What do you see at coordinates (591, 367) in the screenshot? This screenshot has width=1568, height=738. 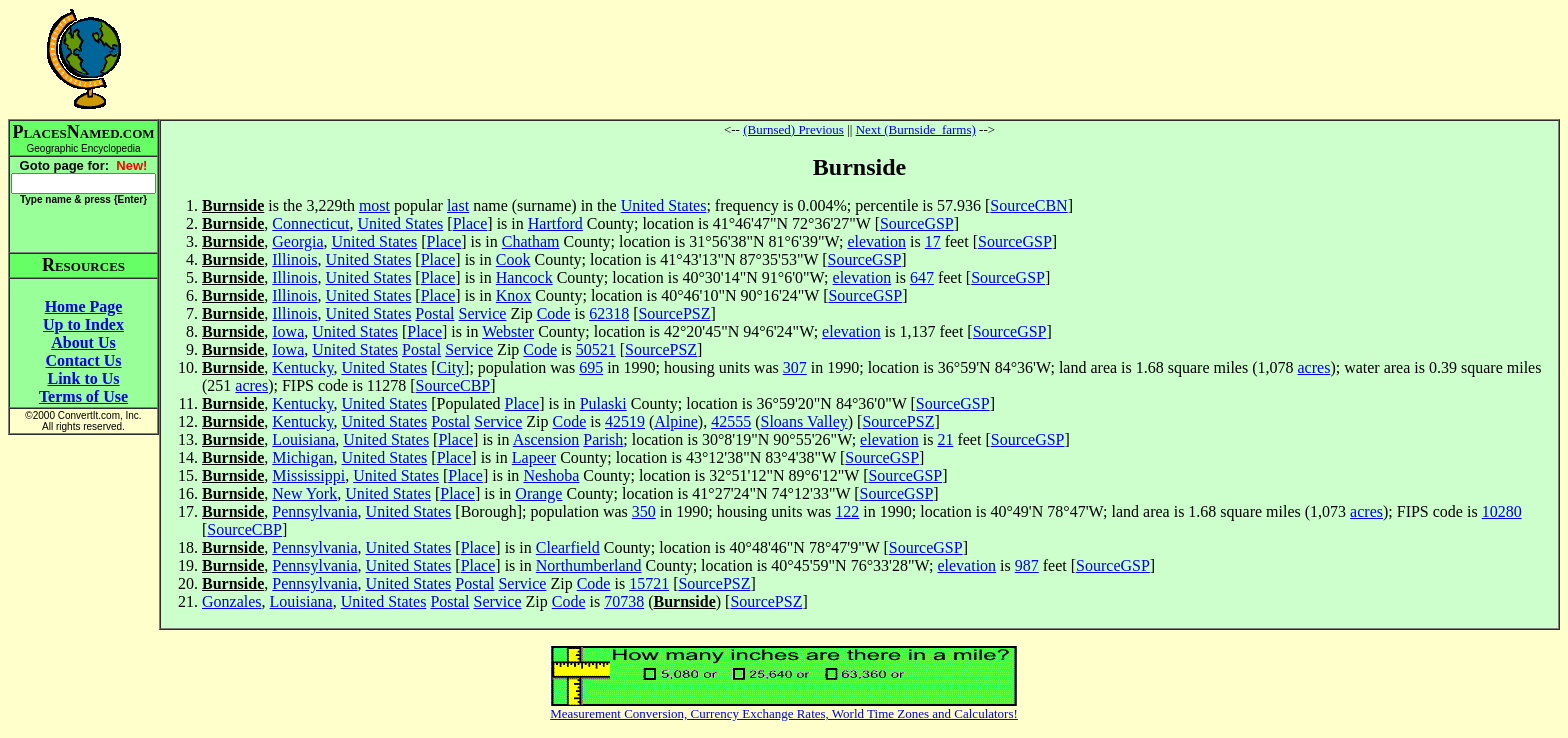 I see `695` at bounding box center [591, 367].